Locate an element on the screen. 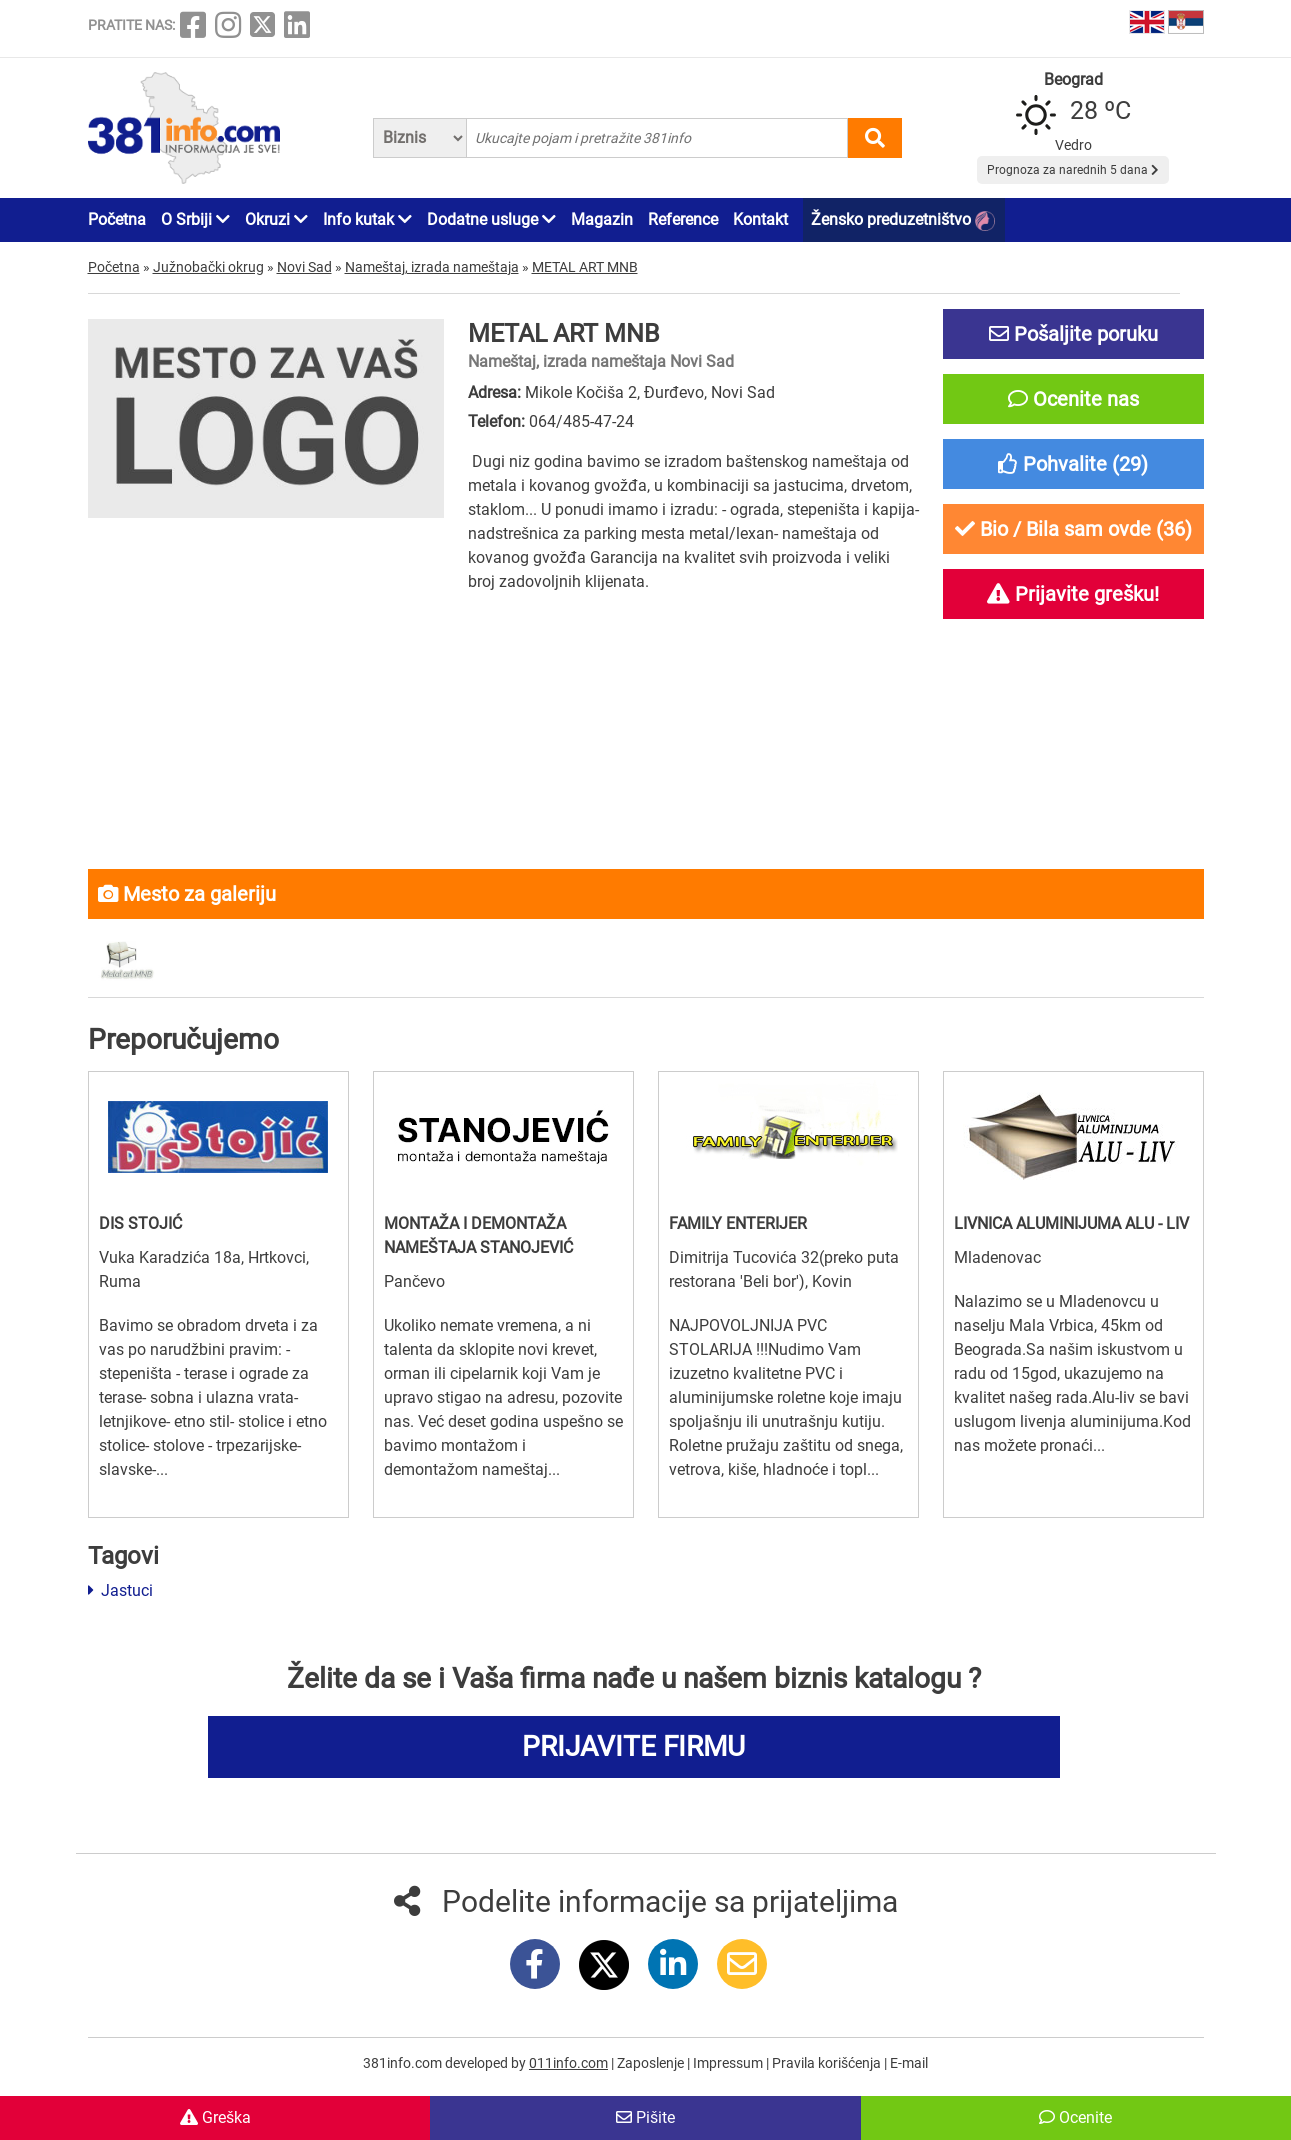  Zaposlenje is located at coordinates (652, 2063).